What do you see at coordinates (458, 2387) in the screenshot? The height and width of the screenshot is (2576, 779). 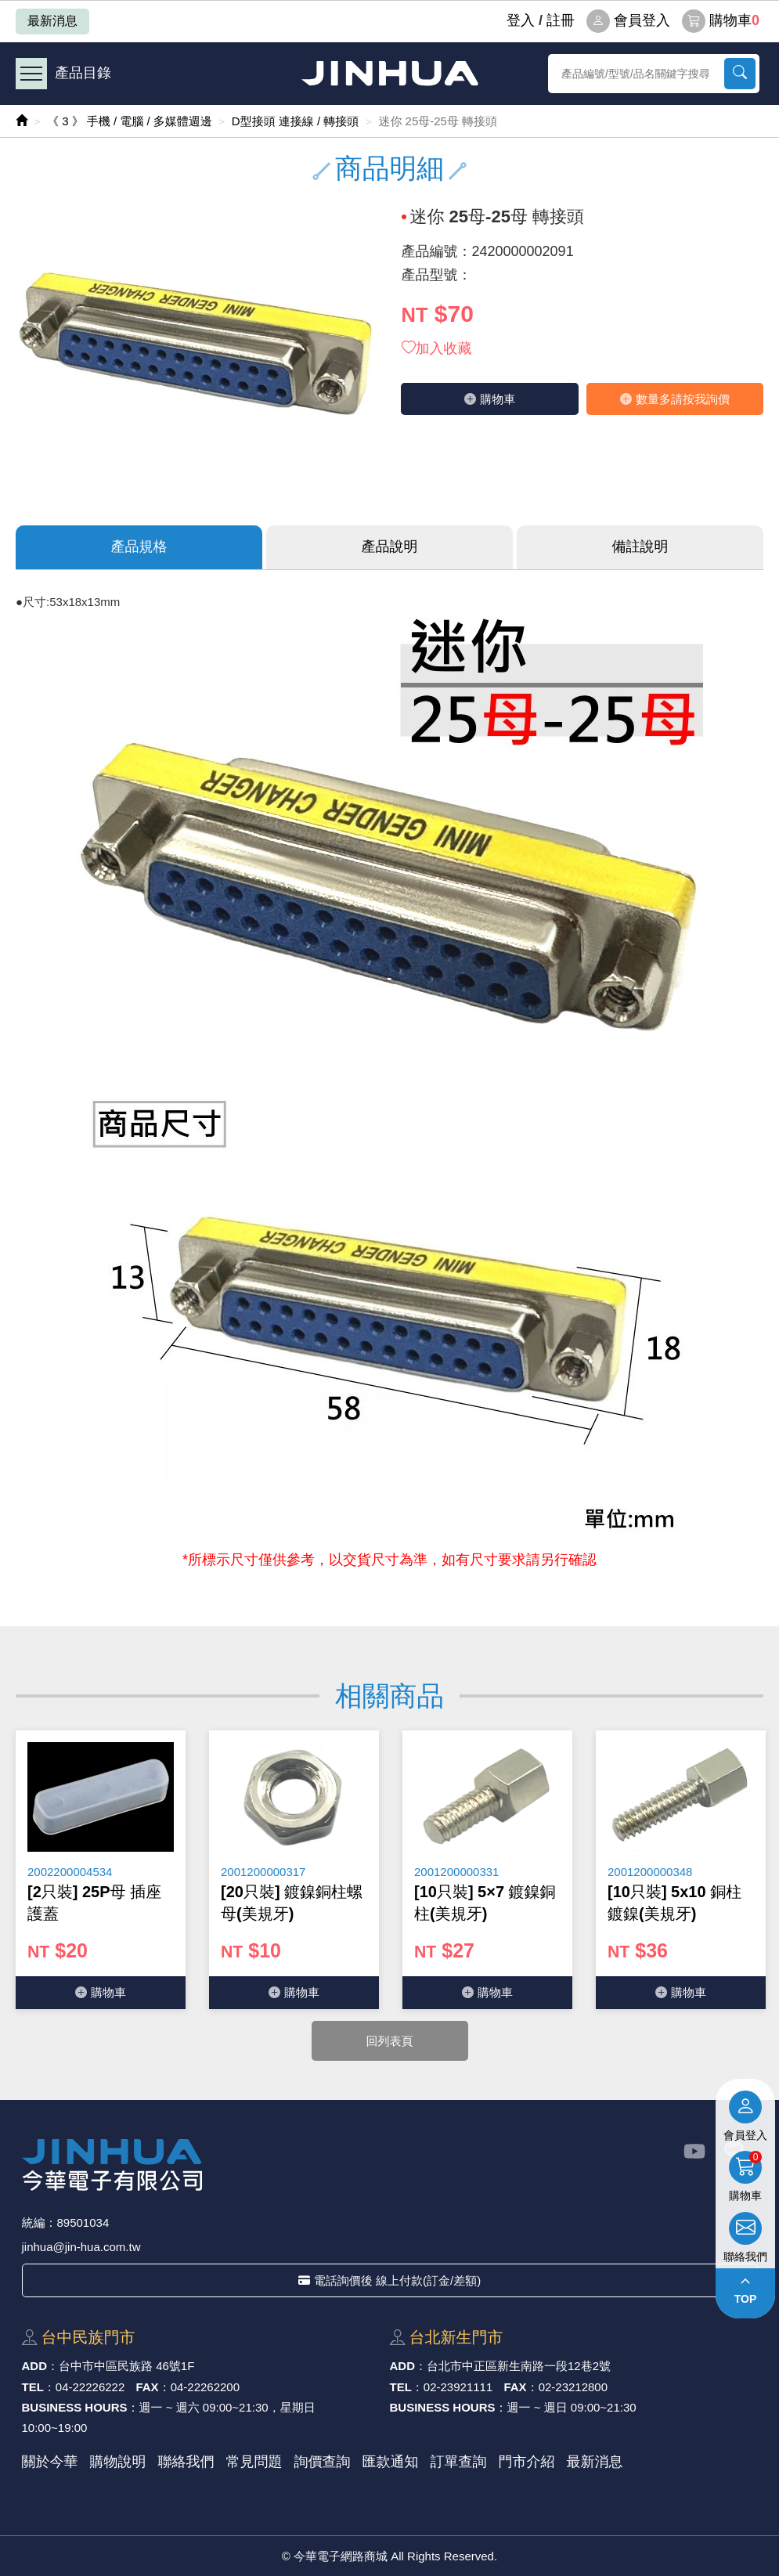 I see `02-23921111` at bounding box center [458, 2387].